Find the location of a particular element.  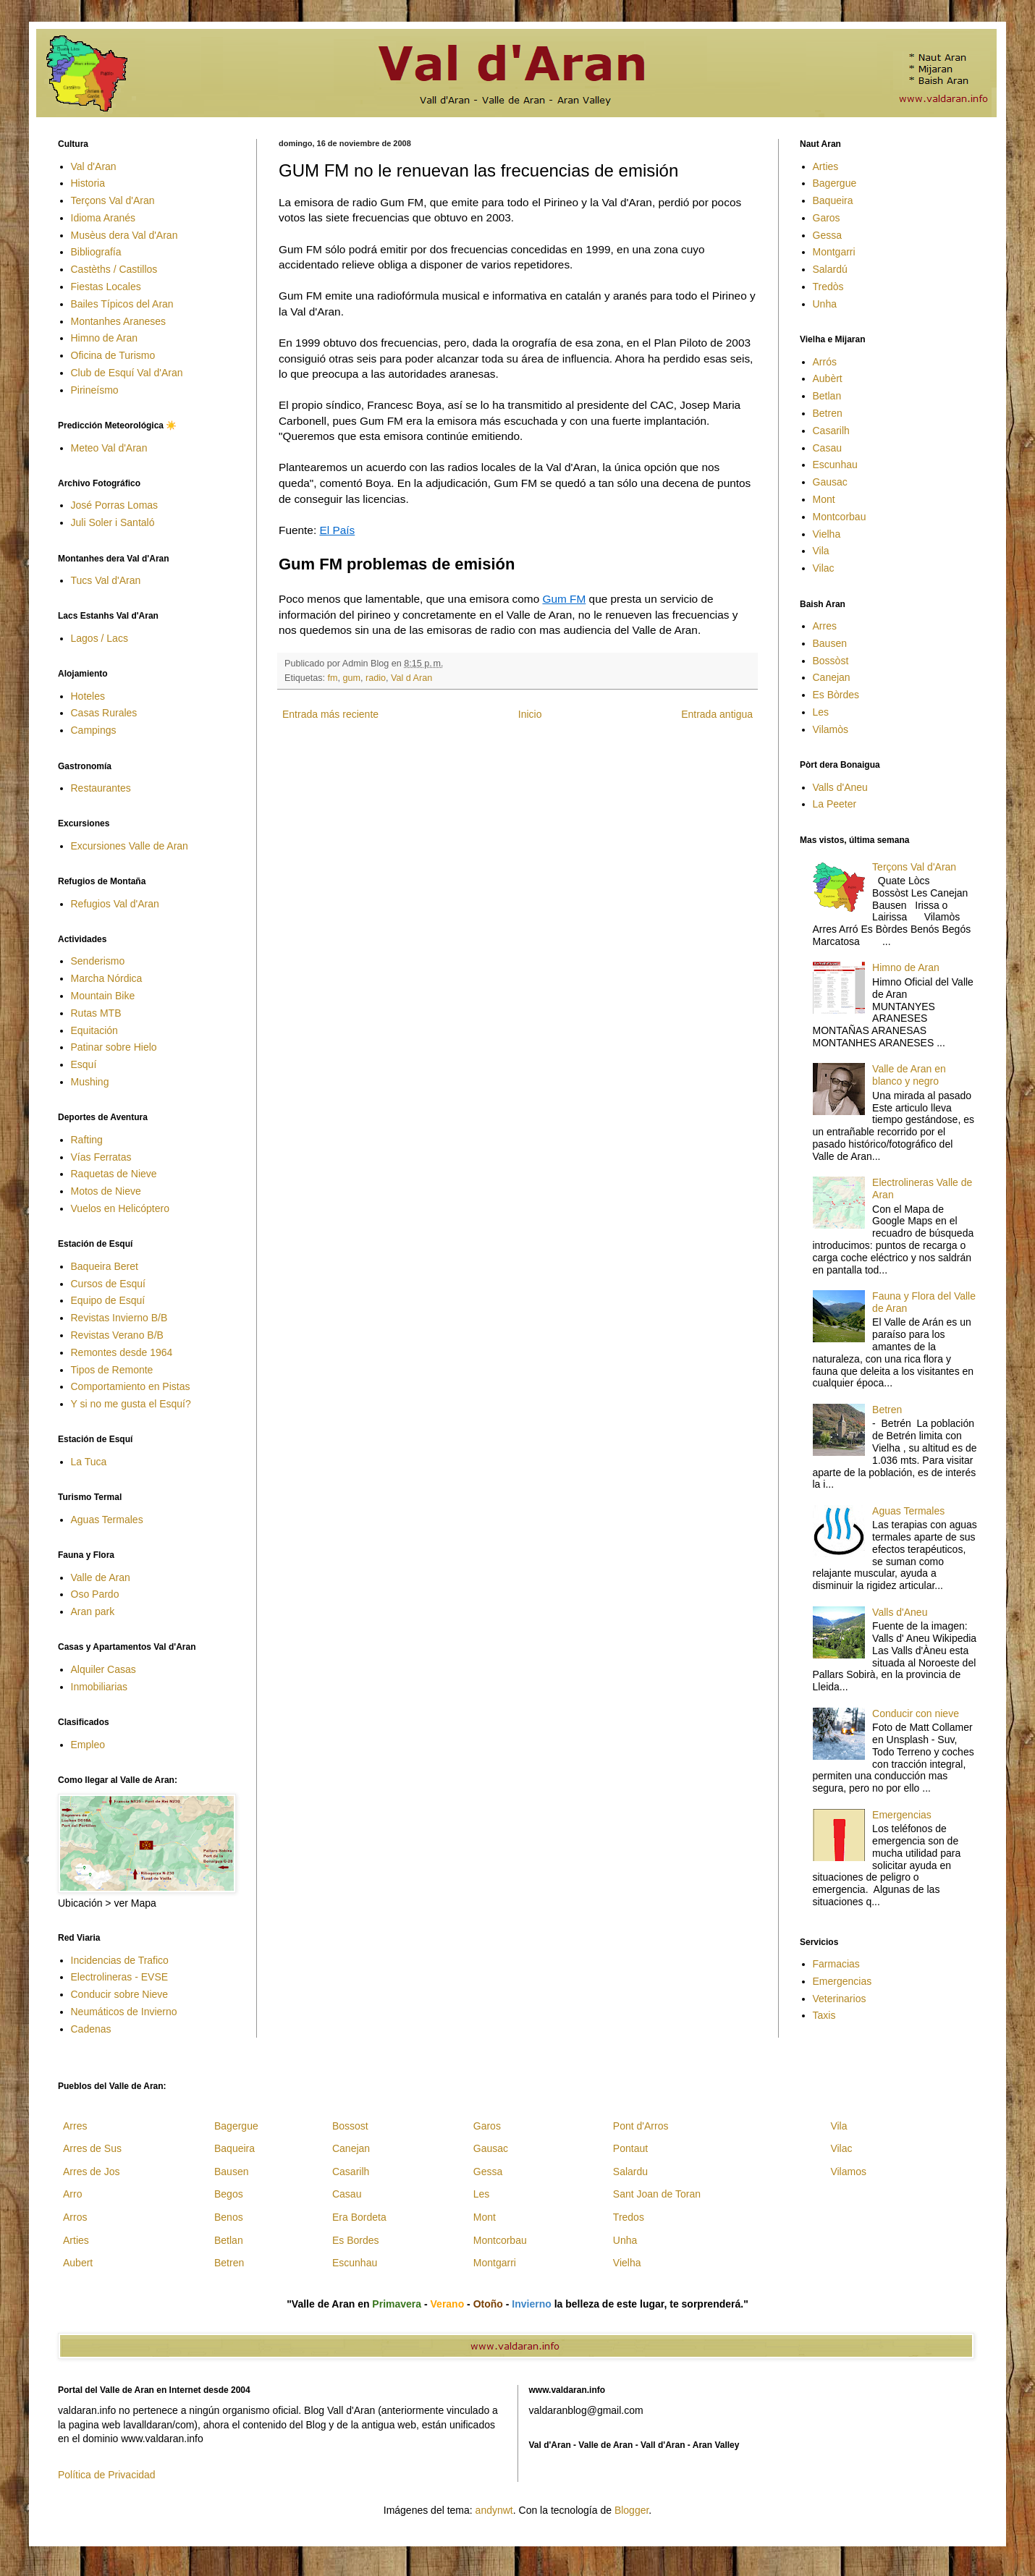

Casau is located at coordinates (827, 448).